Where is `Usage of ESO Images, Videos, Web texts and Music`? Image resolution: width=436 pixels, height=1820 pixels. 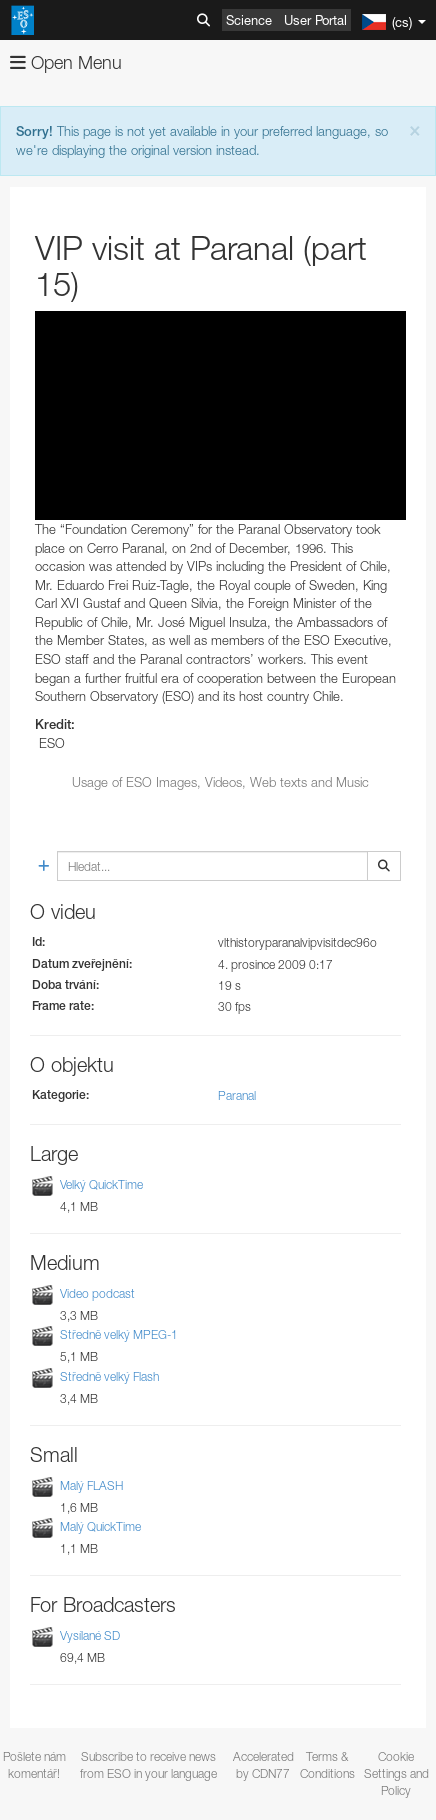 Usage of ESO Images, Videos, Web texts and Music is located at coordinates (220, 782).